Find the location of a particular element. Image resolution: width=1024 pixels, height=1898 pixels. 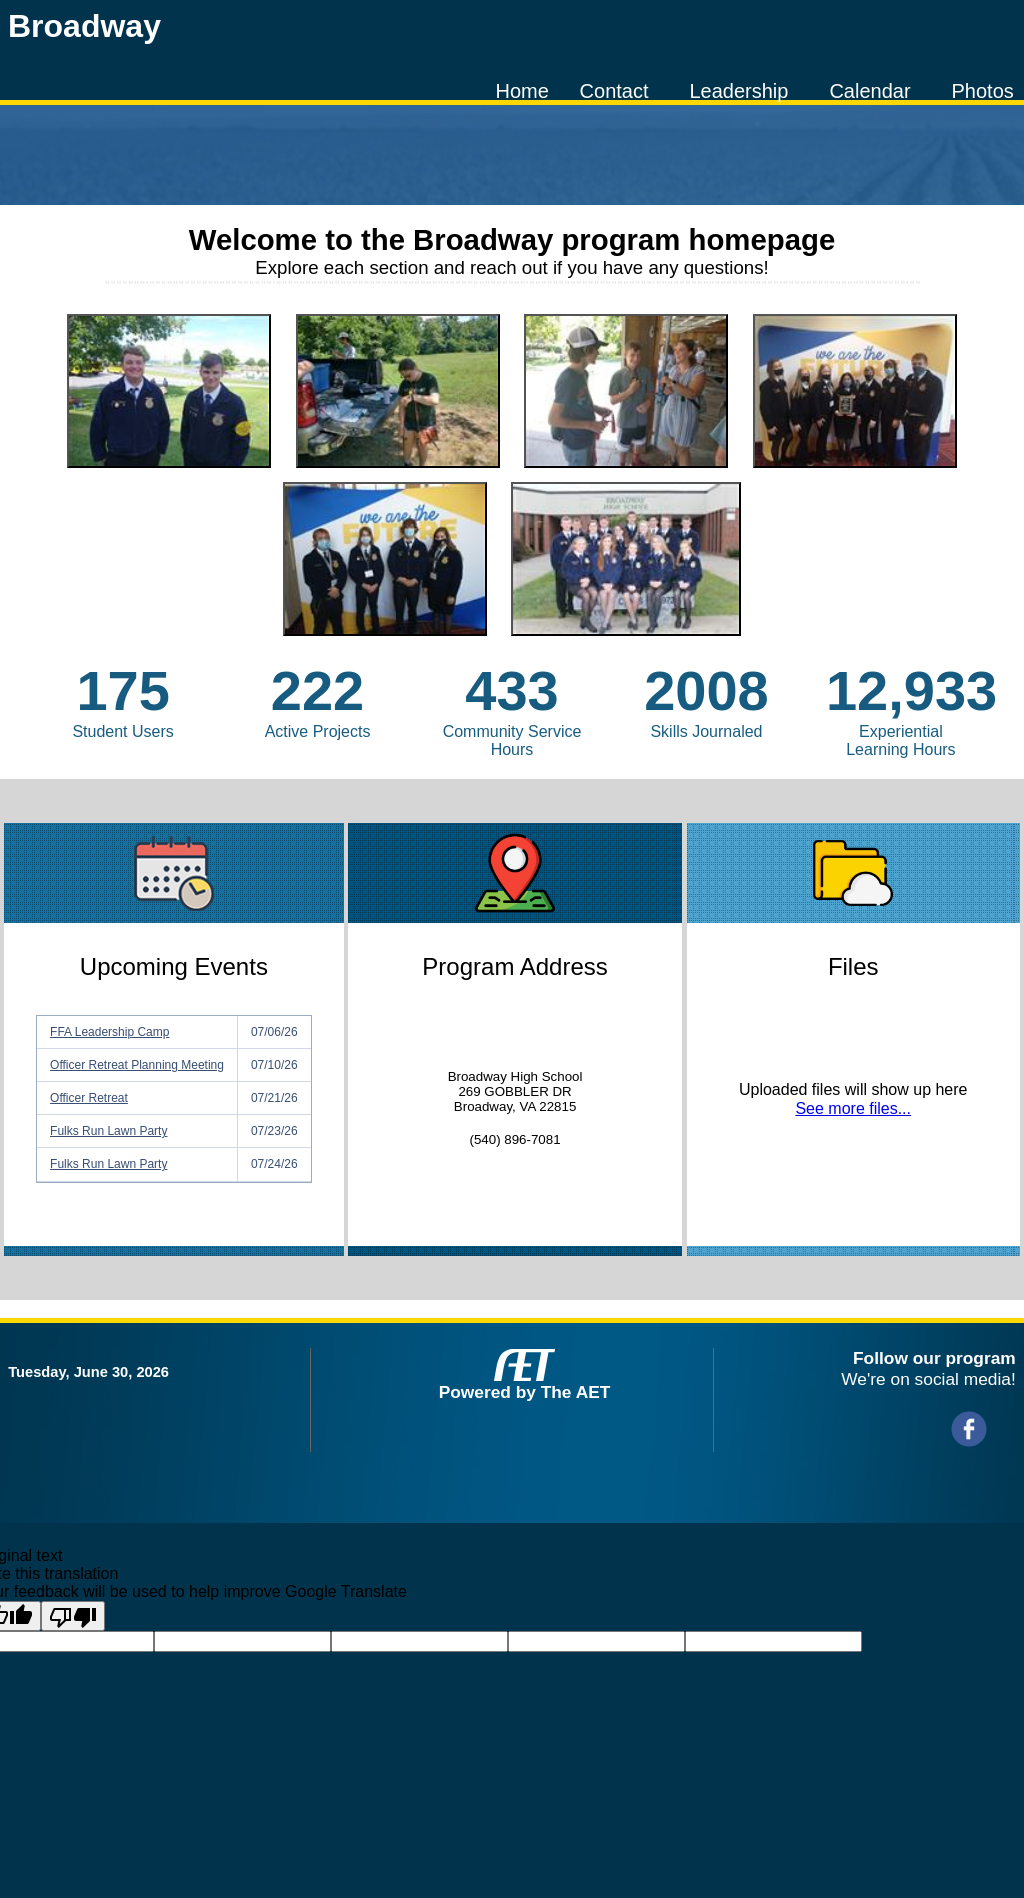

Photos is located at coordinates (983, 91).